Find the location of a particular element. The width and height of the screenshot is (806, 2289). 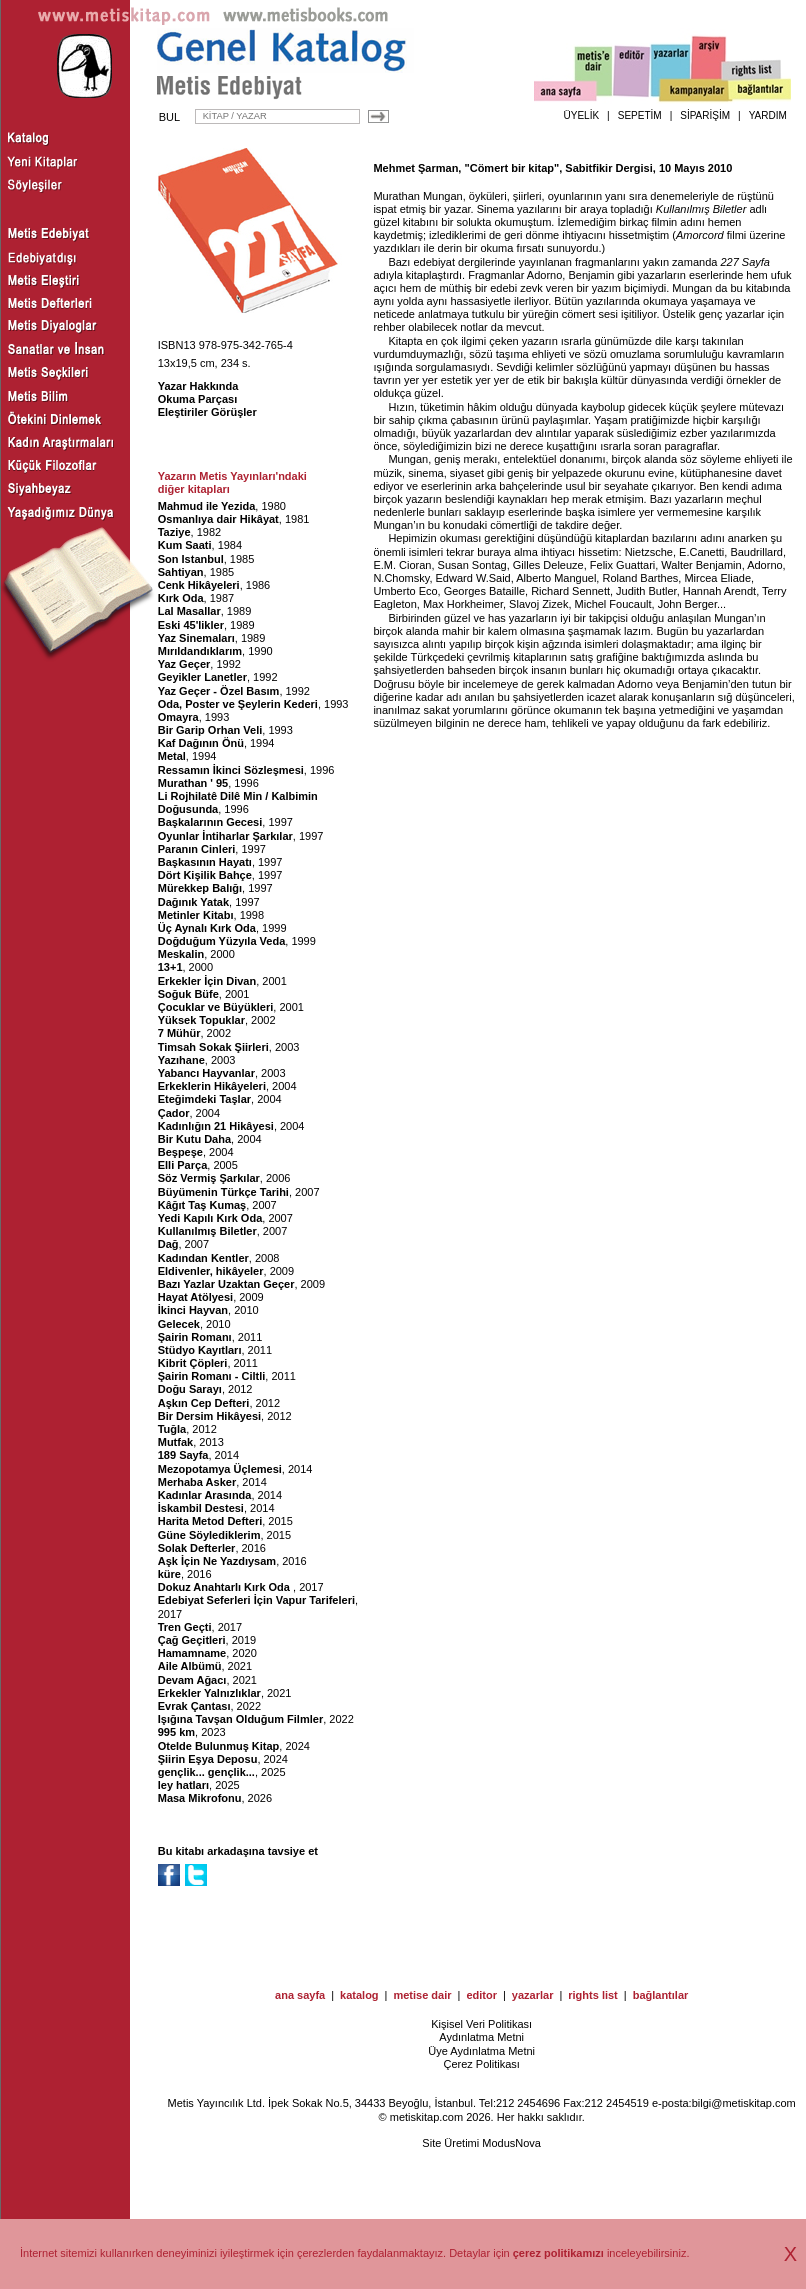

Yaz Sinemaları is located at coordinates (196, 638).